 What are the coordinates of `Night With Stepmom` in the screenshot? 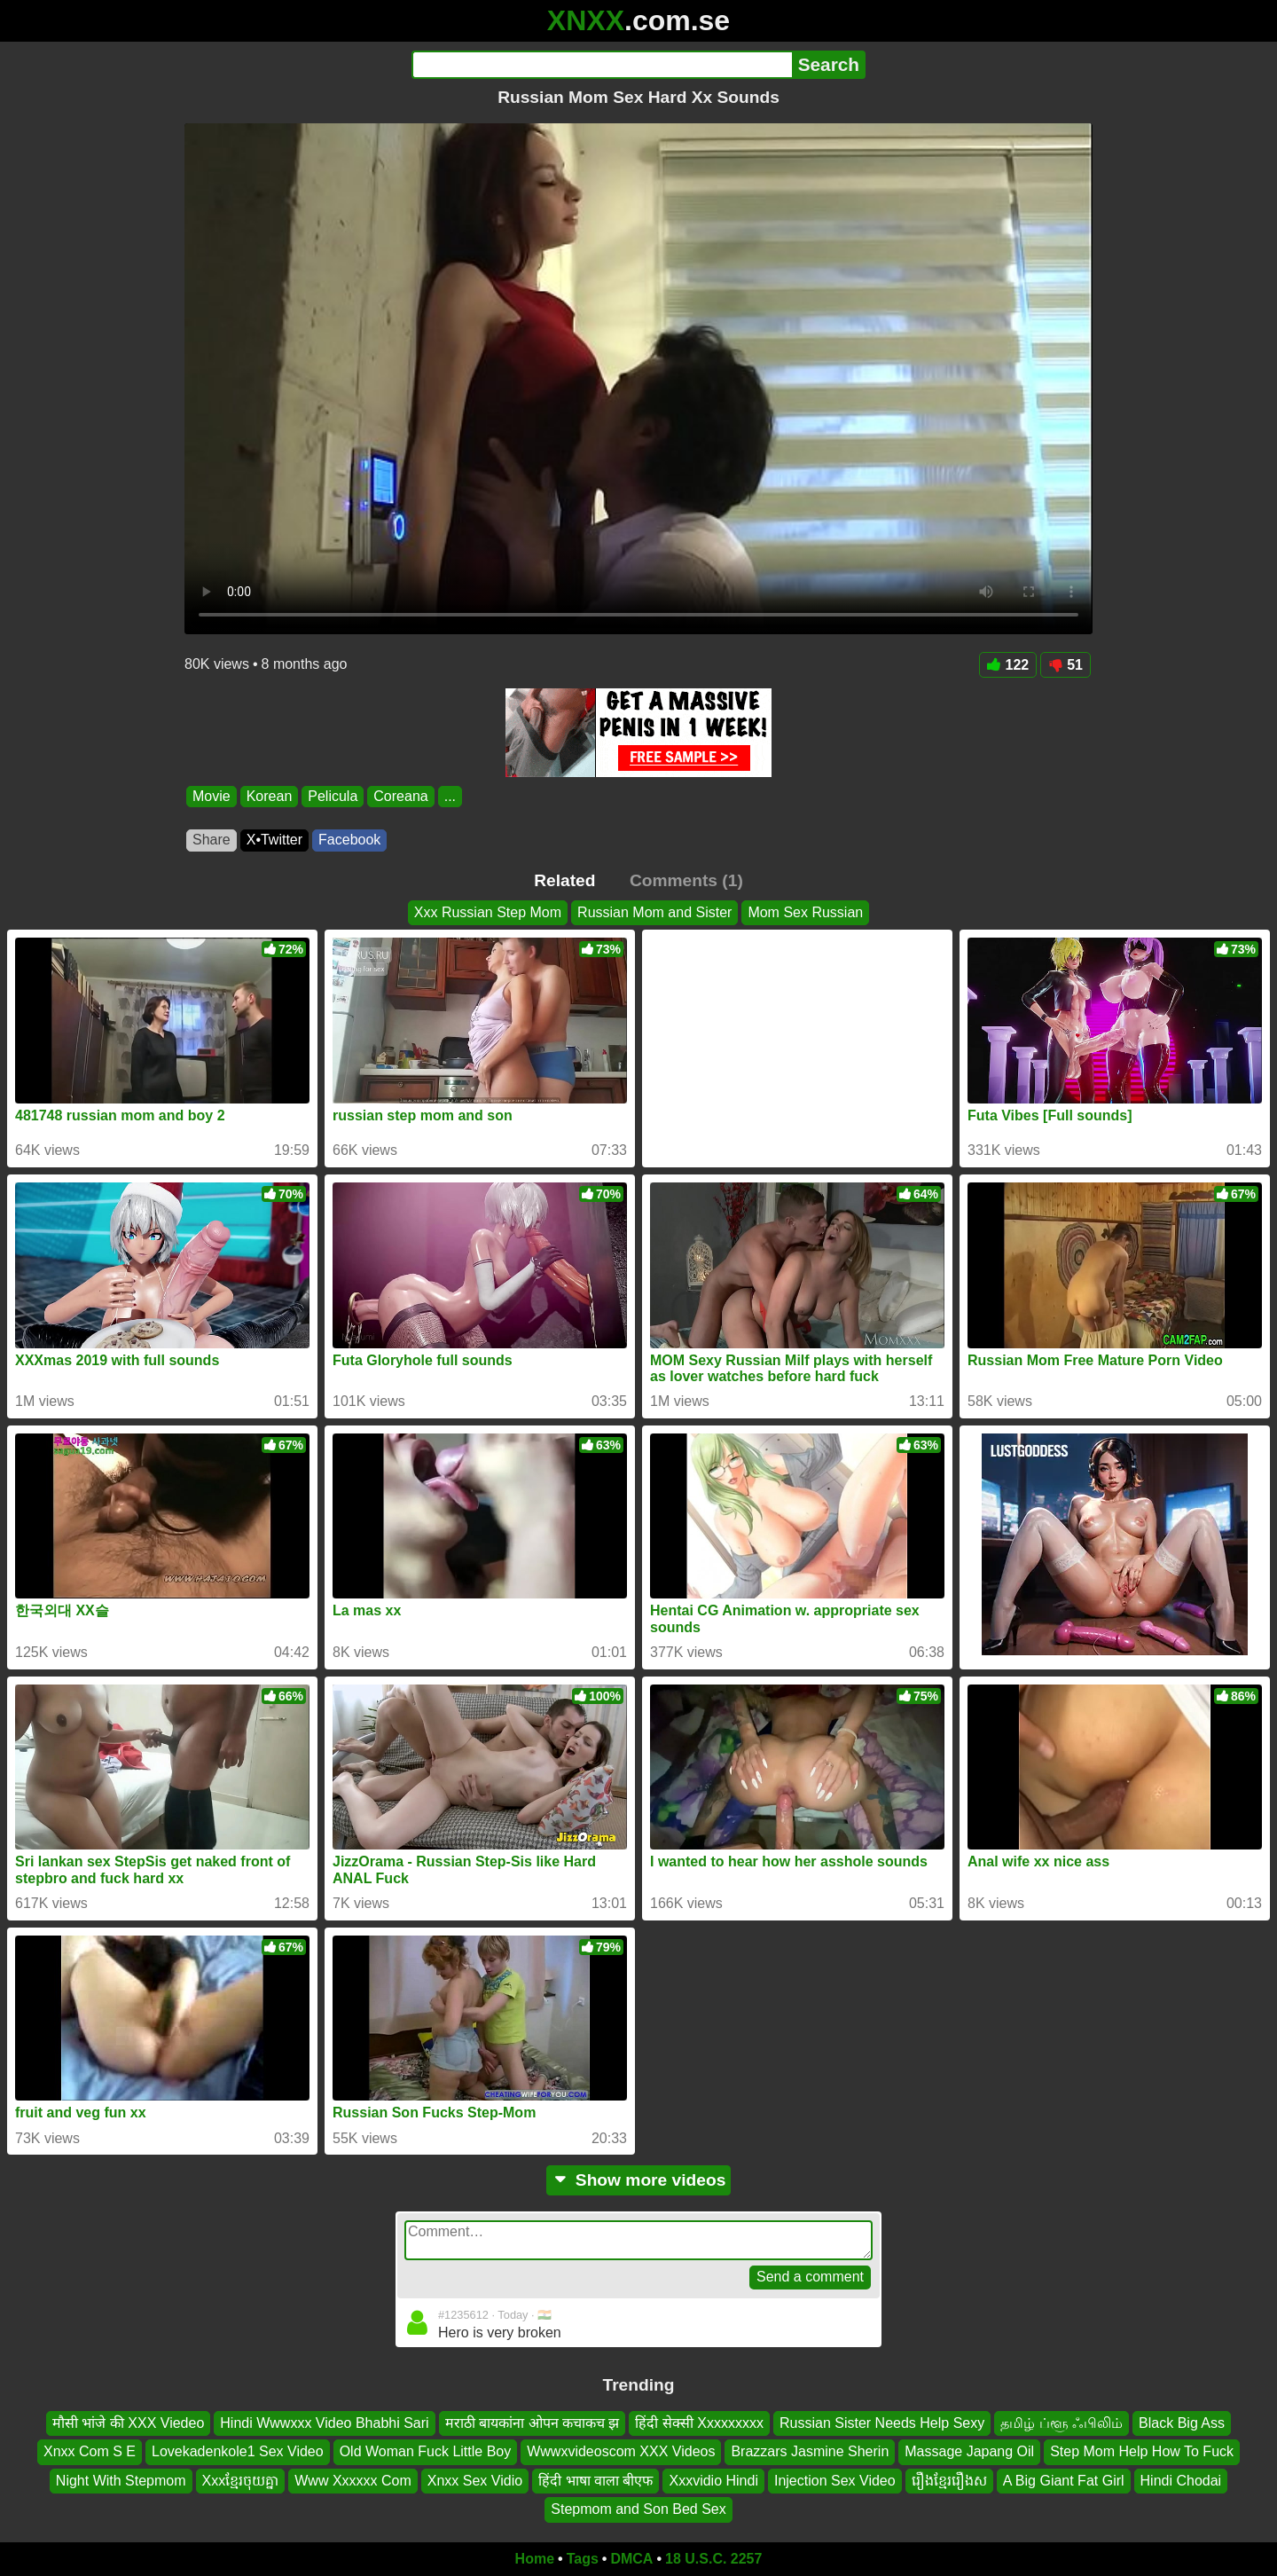 It's located at (121, 2480).